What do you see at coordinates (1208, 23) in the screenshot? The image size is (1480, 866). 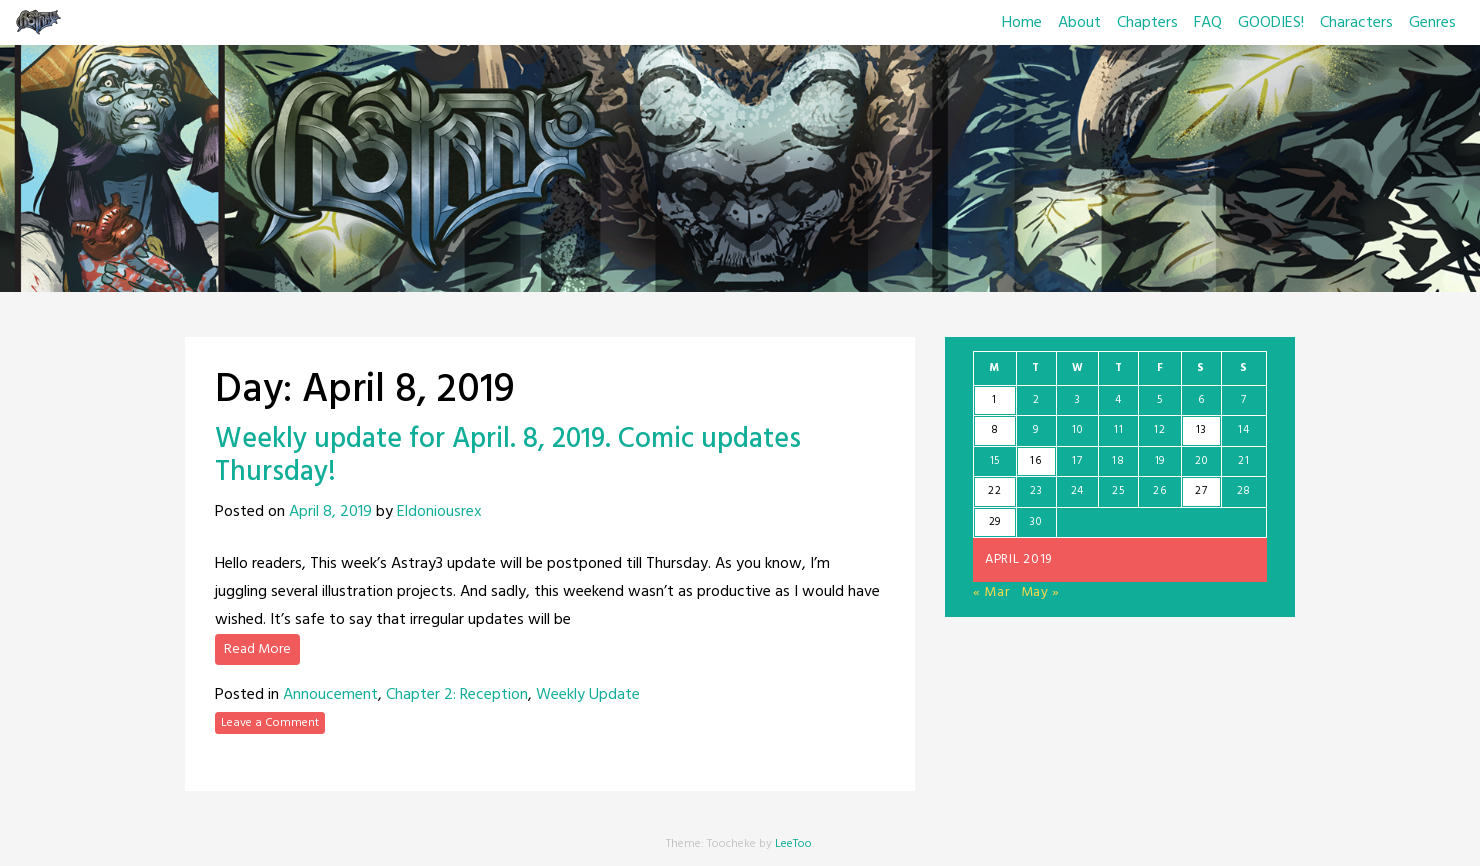 I see `FAQ` at bounding box center [1208, 23].